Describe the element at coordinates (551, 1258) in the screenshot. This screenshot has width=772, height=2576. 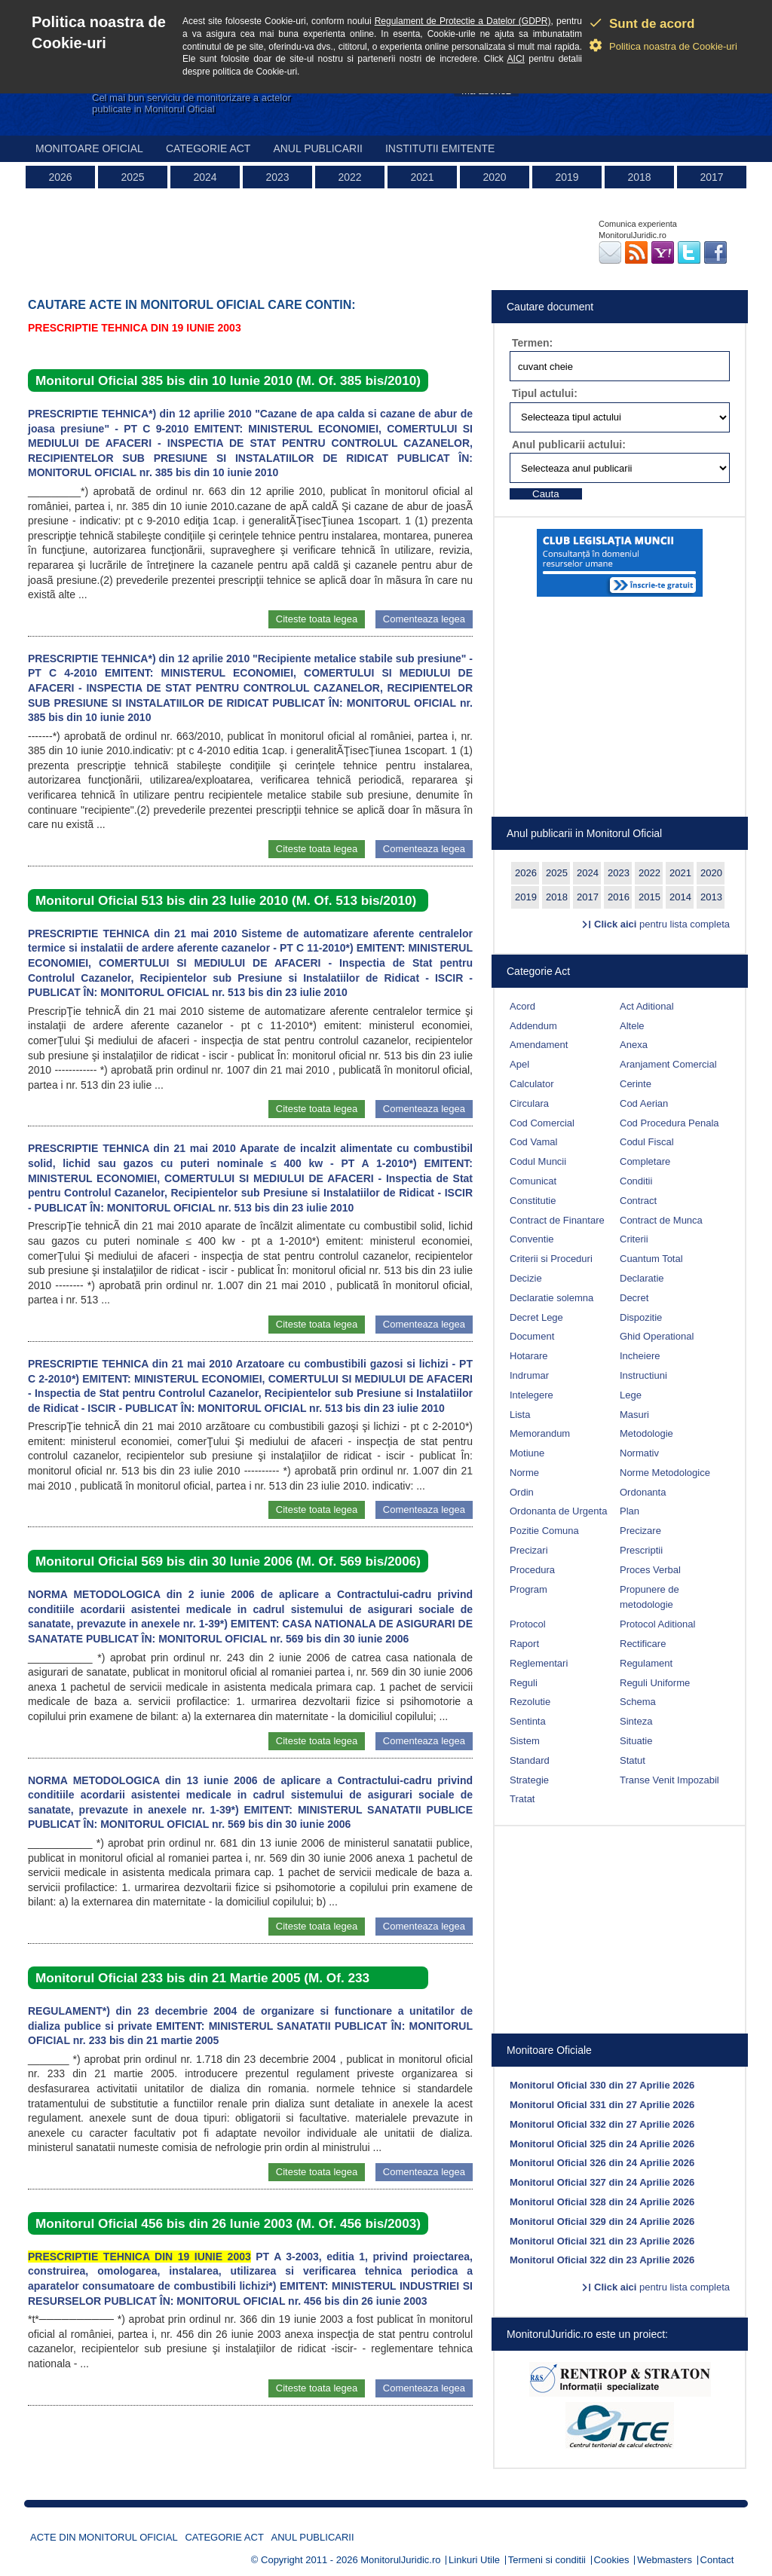
I see `Criterii si Proceduri` at that location.